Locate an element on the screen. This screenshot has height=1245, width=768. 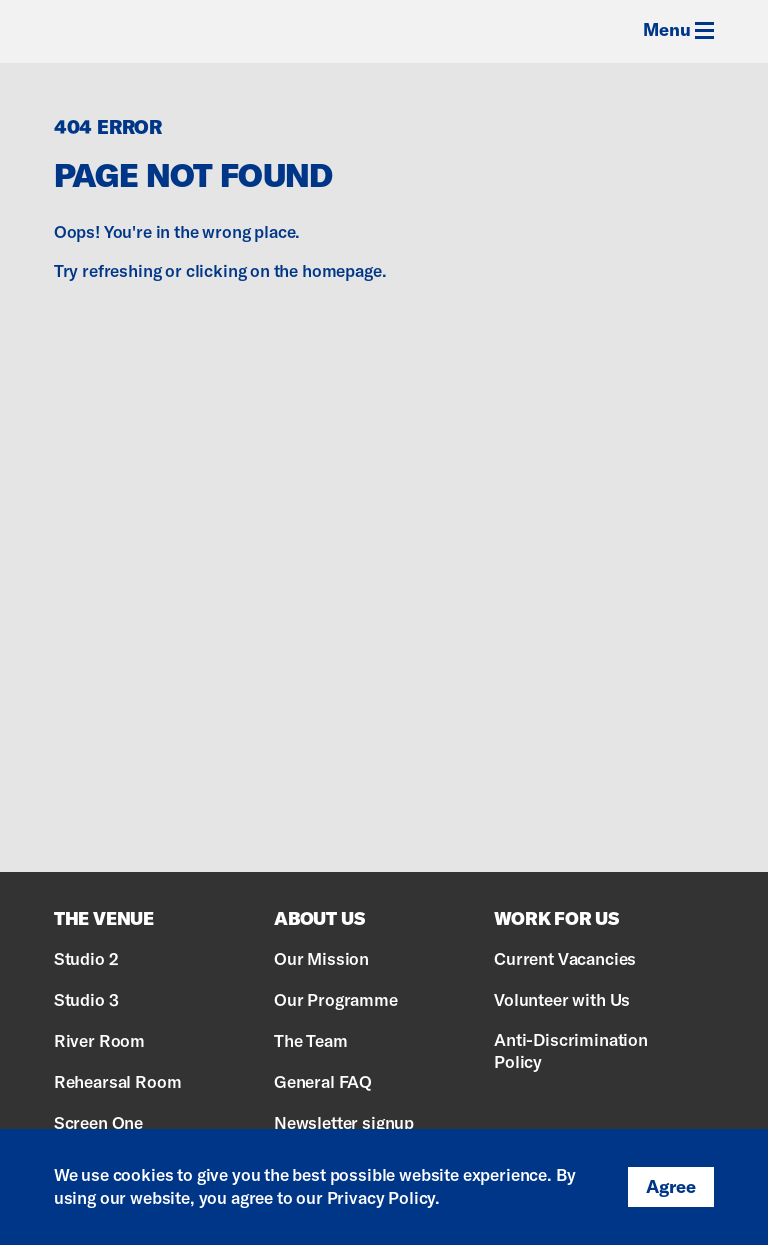
The Team is located at coordinates (311, 1040).